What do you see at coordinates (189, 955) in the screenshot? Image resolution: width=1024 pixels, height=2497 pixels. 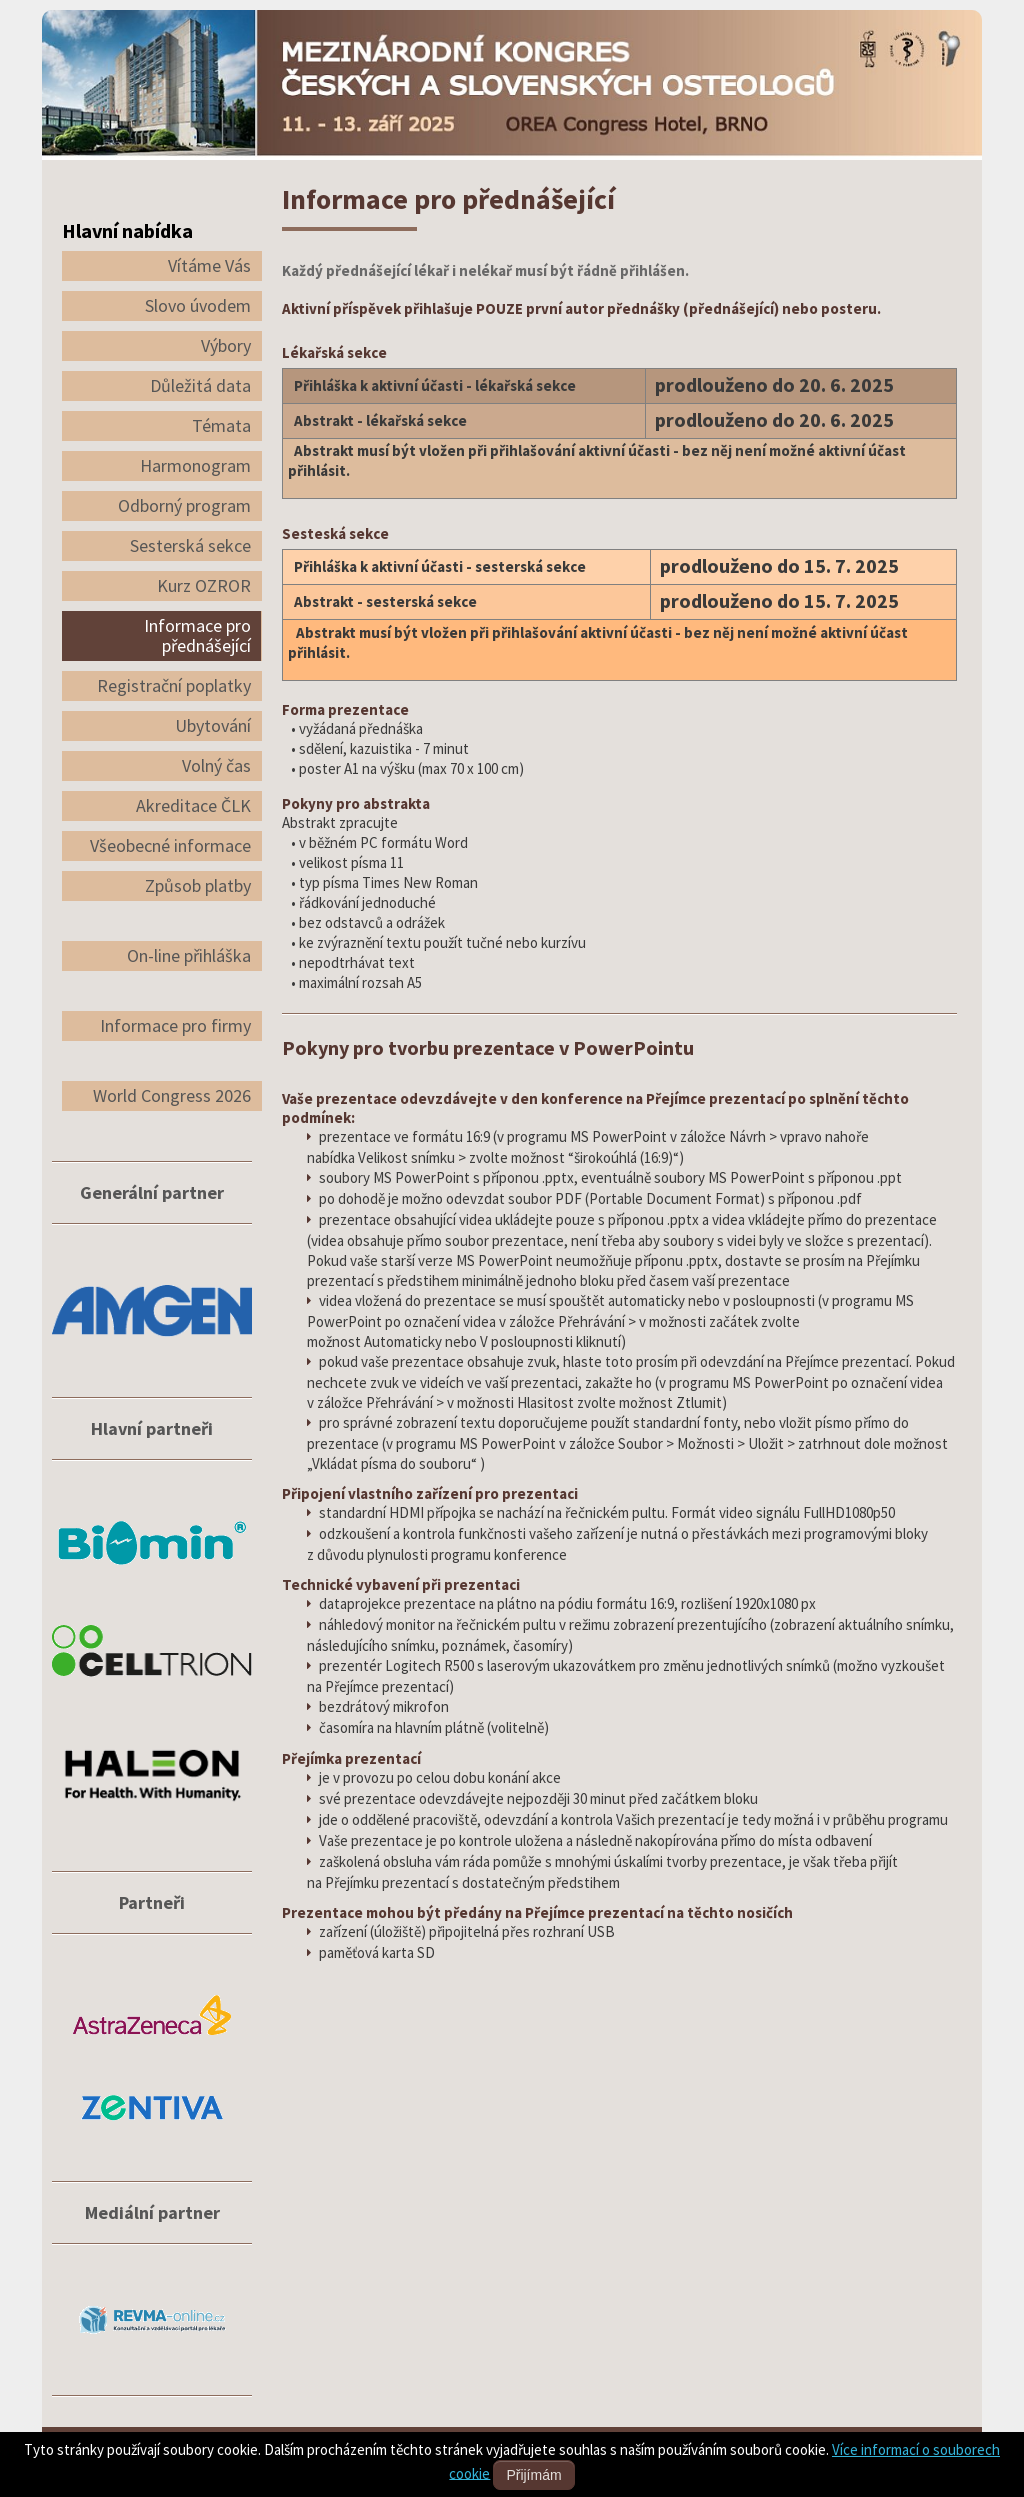 I see `On-line přihláška` at bounding box center [189, 955].